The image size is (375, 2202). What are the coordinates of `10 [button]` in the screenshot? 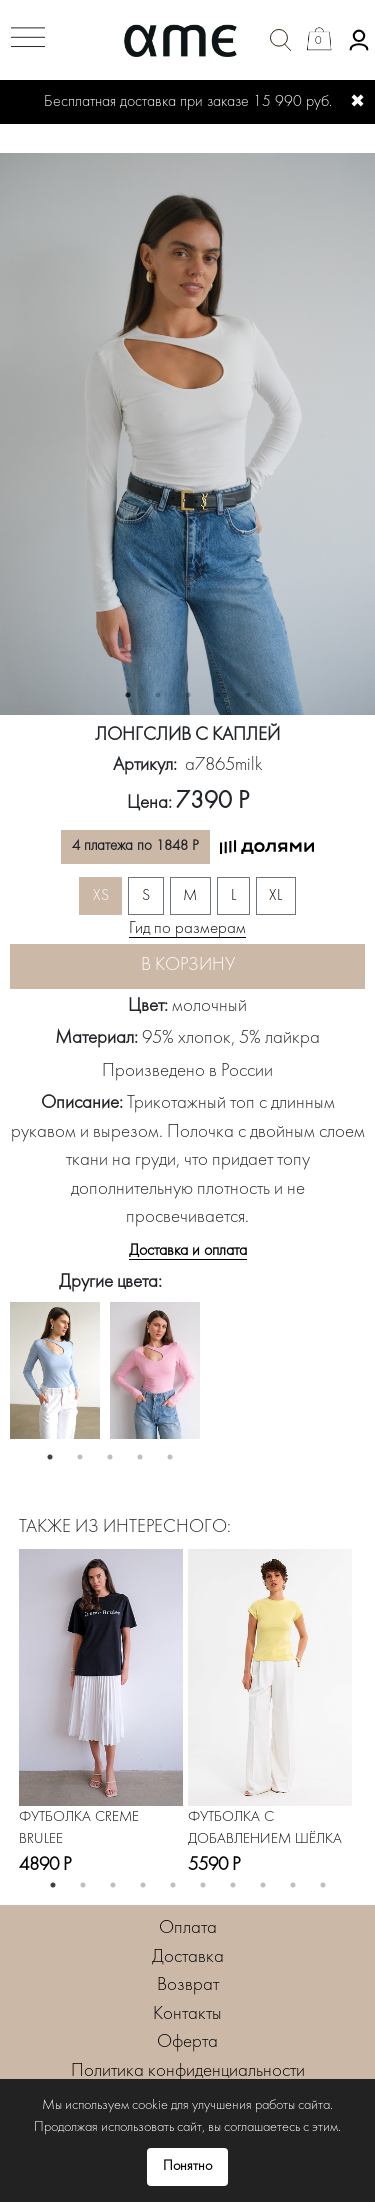 It's located at (323, 1885).